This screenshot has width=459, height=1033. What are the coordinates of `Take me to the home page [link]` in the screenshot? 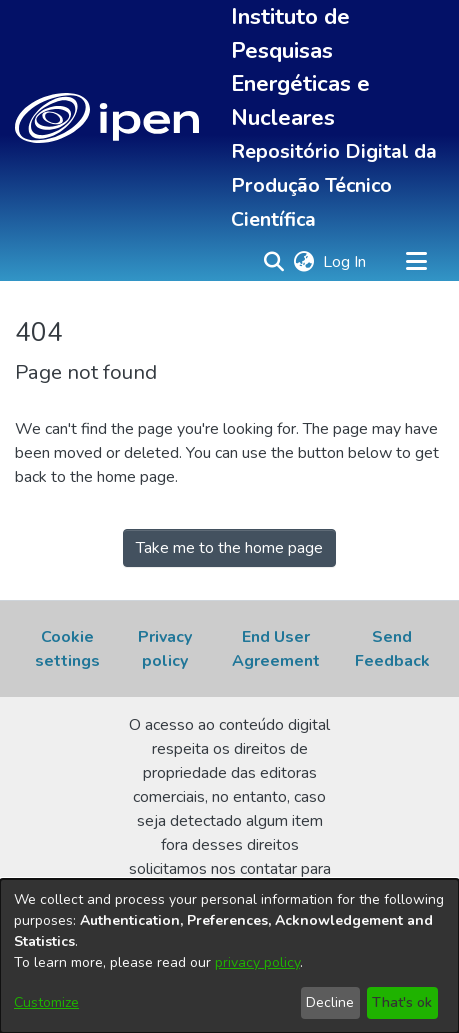 It's located at (229, 548).